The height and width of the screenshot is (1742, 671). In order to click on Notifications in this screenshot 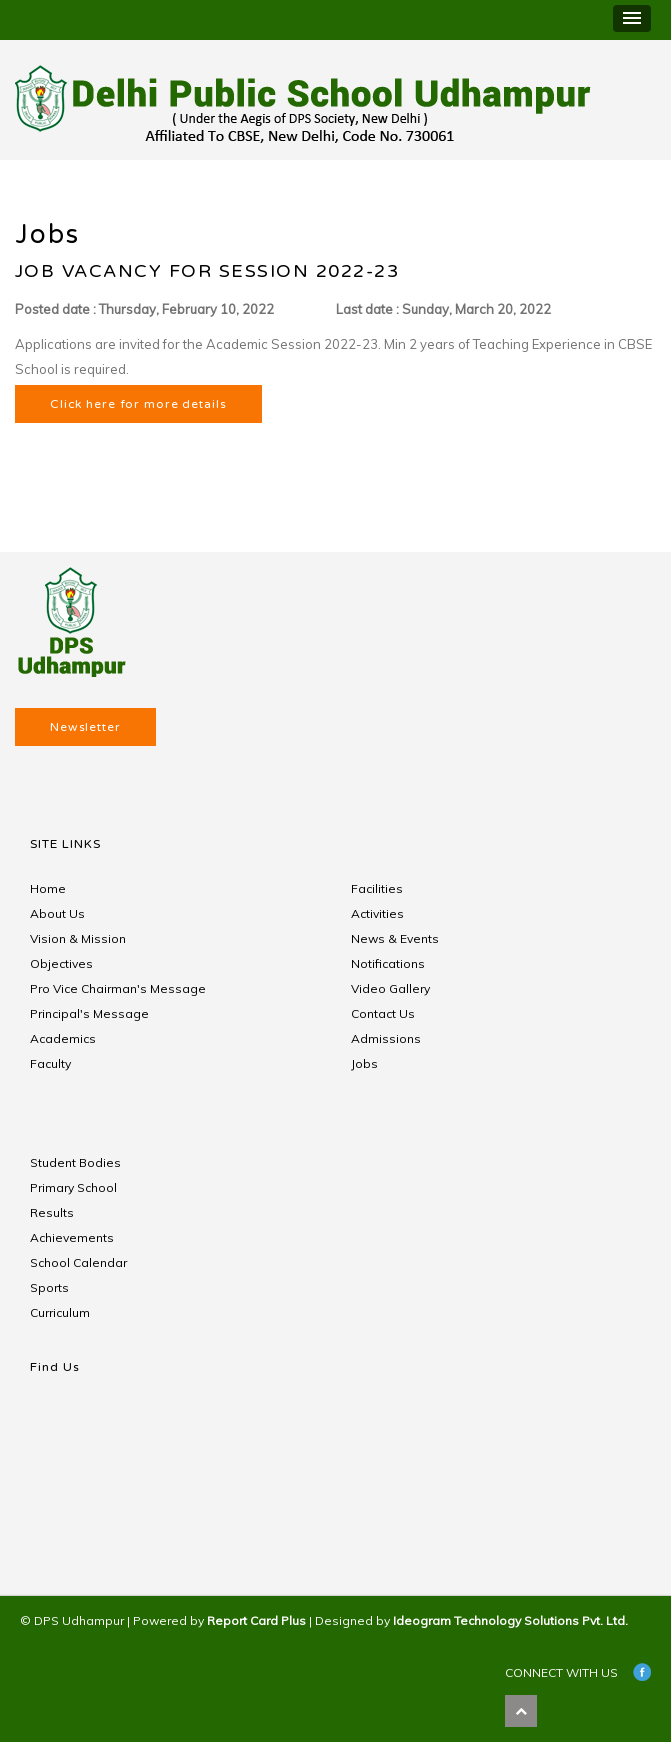, I will do `click(388, 963)`.